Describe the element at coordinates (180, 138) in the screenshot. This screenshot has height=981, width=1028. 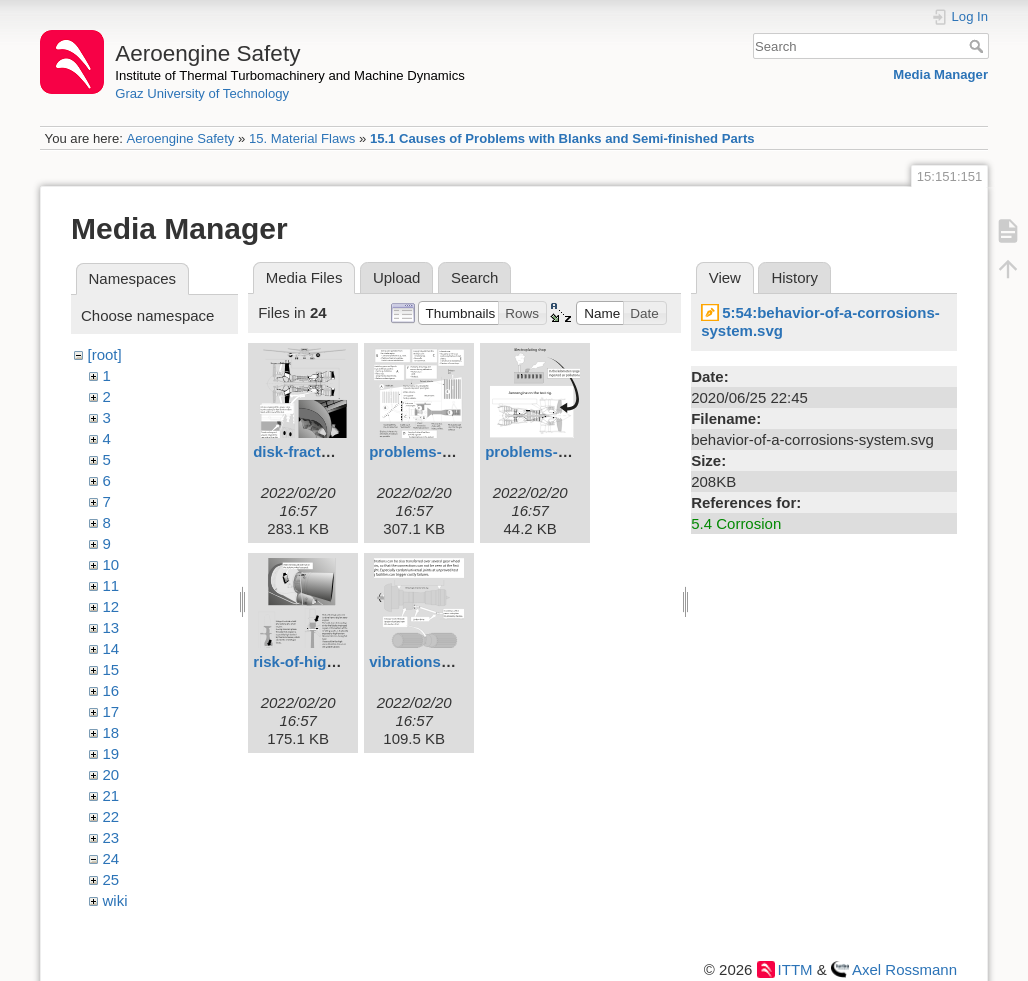
I see `Aeroengine Safety` at that location.